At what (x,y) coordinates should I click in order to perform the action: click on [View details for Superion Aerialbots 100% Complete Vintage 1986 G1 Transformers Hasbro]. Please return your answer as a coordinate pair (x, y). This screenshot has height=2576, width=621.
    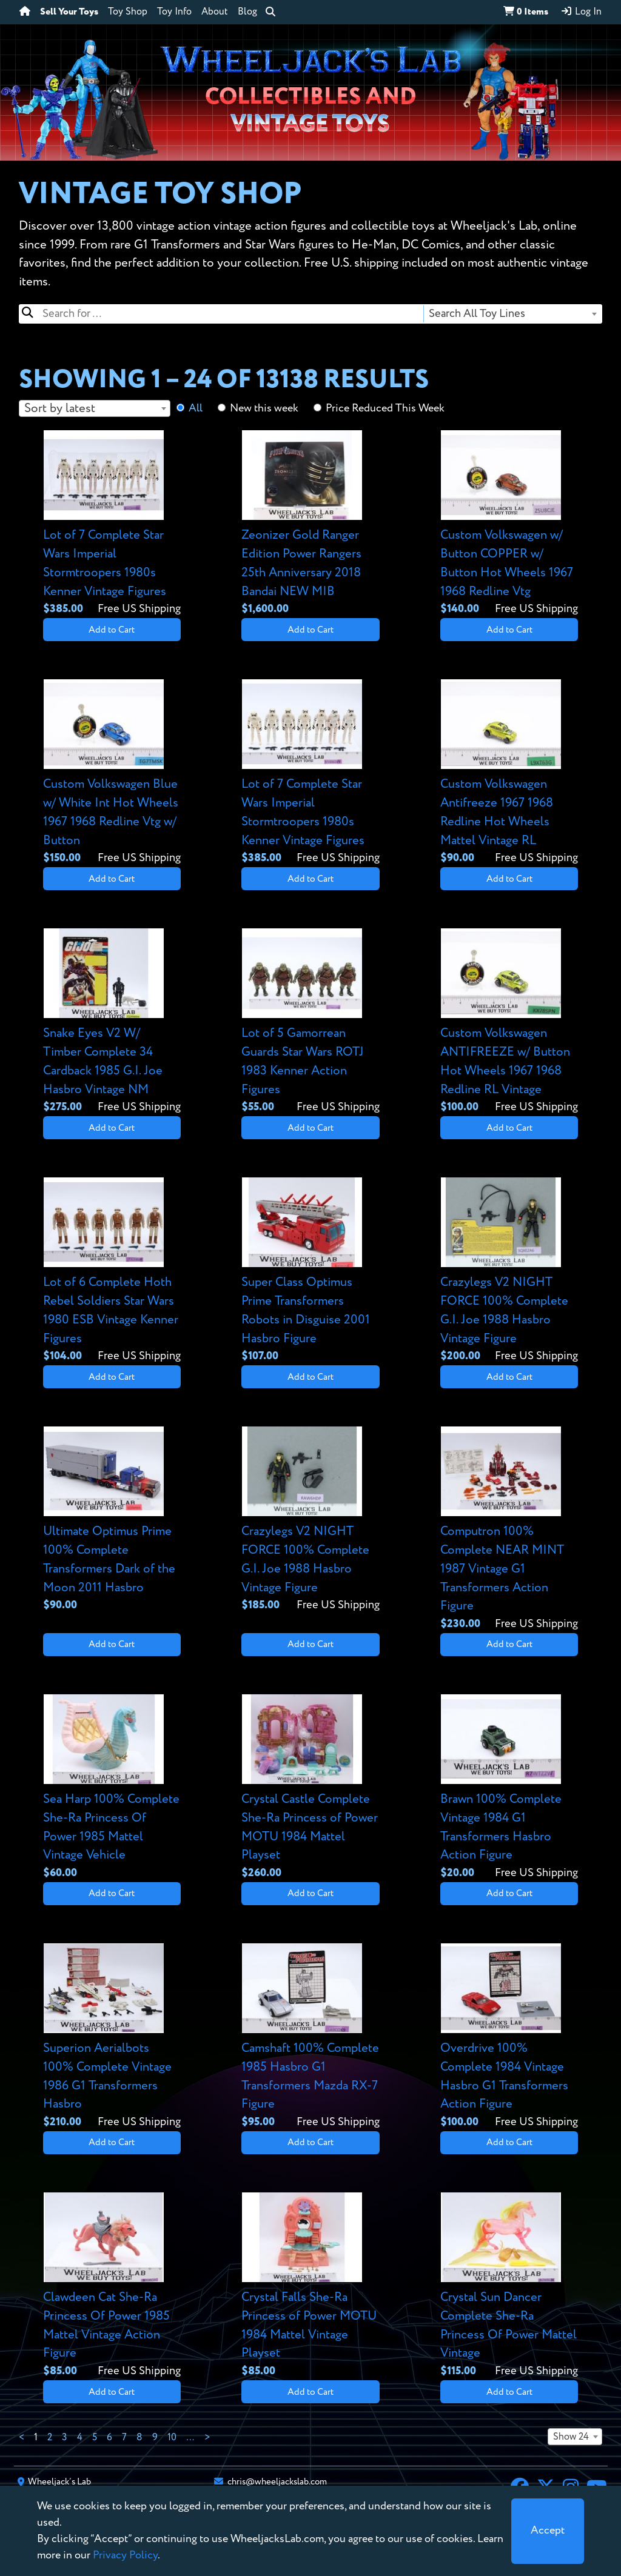
    Looking at the image, I should click on (112, 2037).